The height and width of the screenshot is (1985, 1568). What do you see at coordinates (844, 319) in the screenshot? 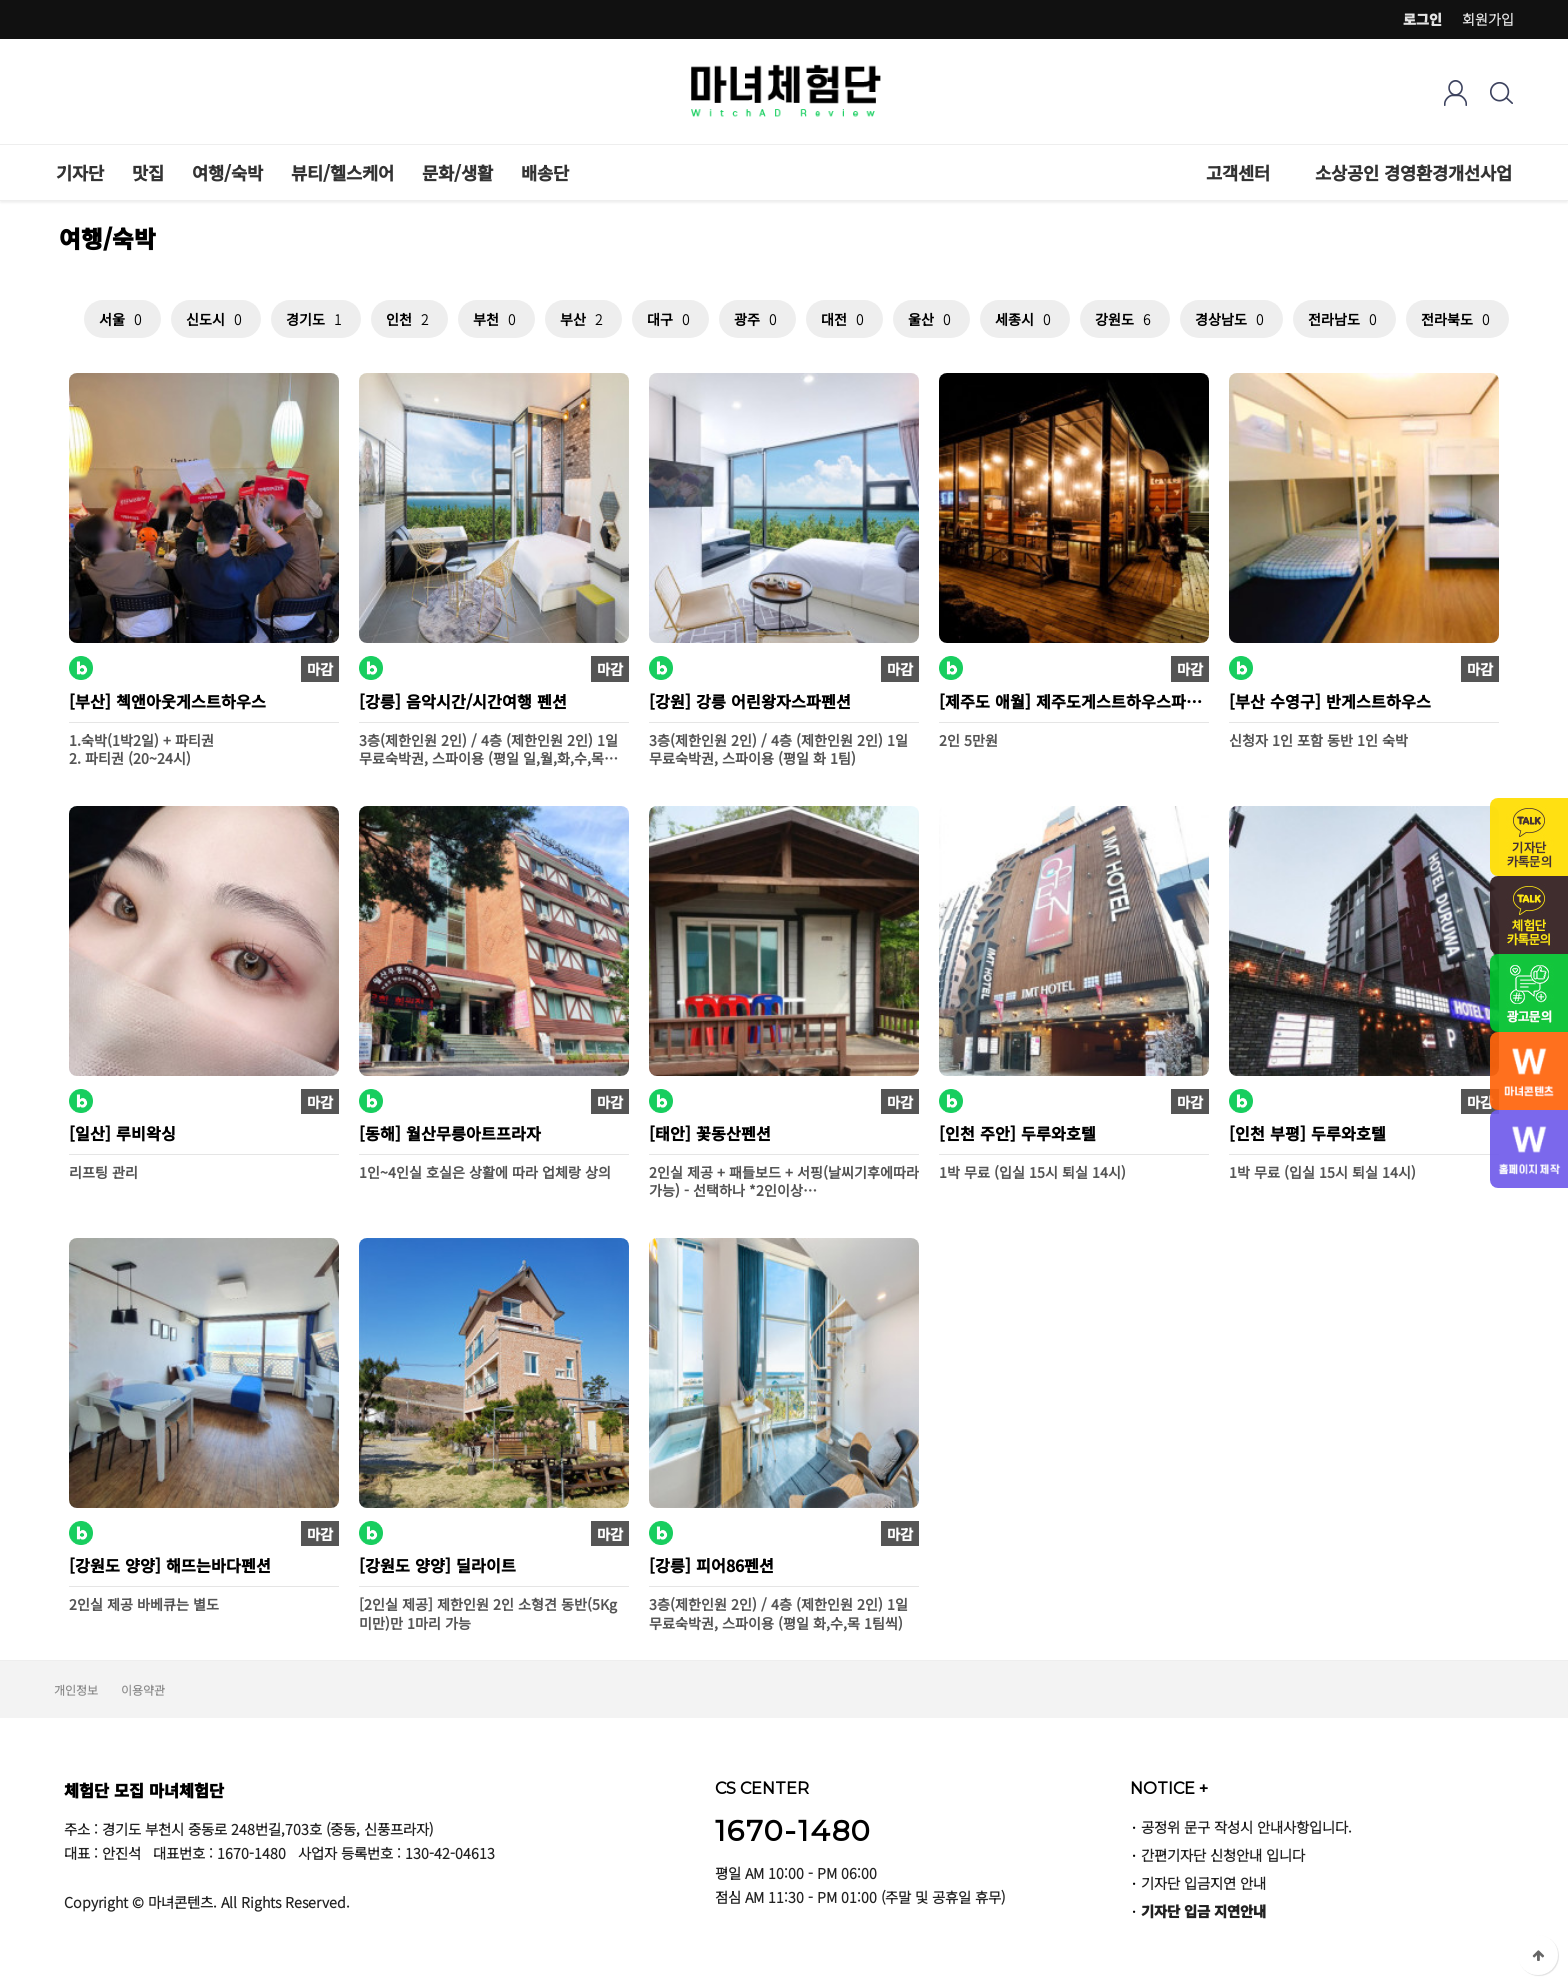
I see `대전` at bounding box center [844, 319].